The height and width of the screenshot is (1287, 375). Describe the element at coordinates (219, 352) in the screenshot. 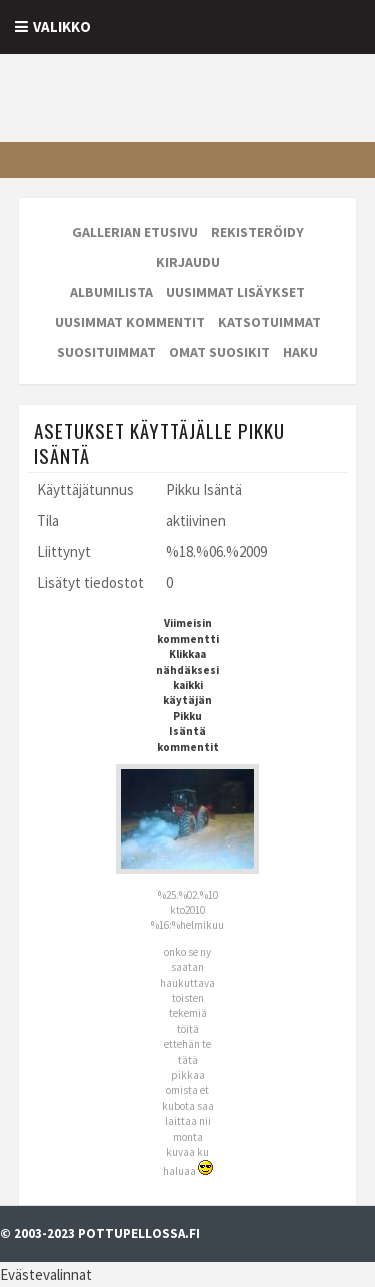

I see `Omat suosikit` at that location.